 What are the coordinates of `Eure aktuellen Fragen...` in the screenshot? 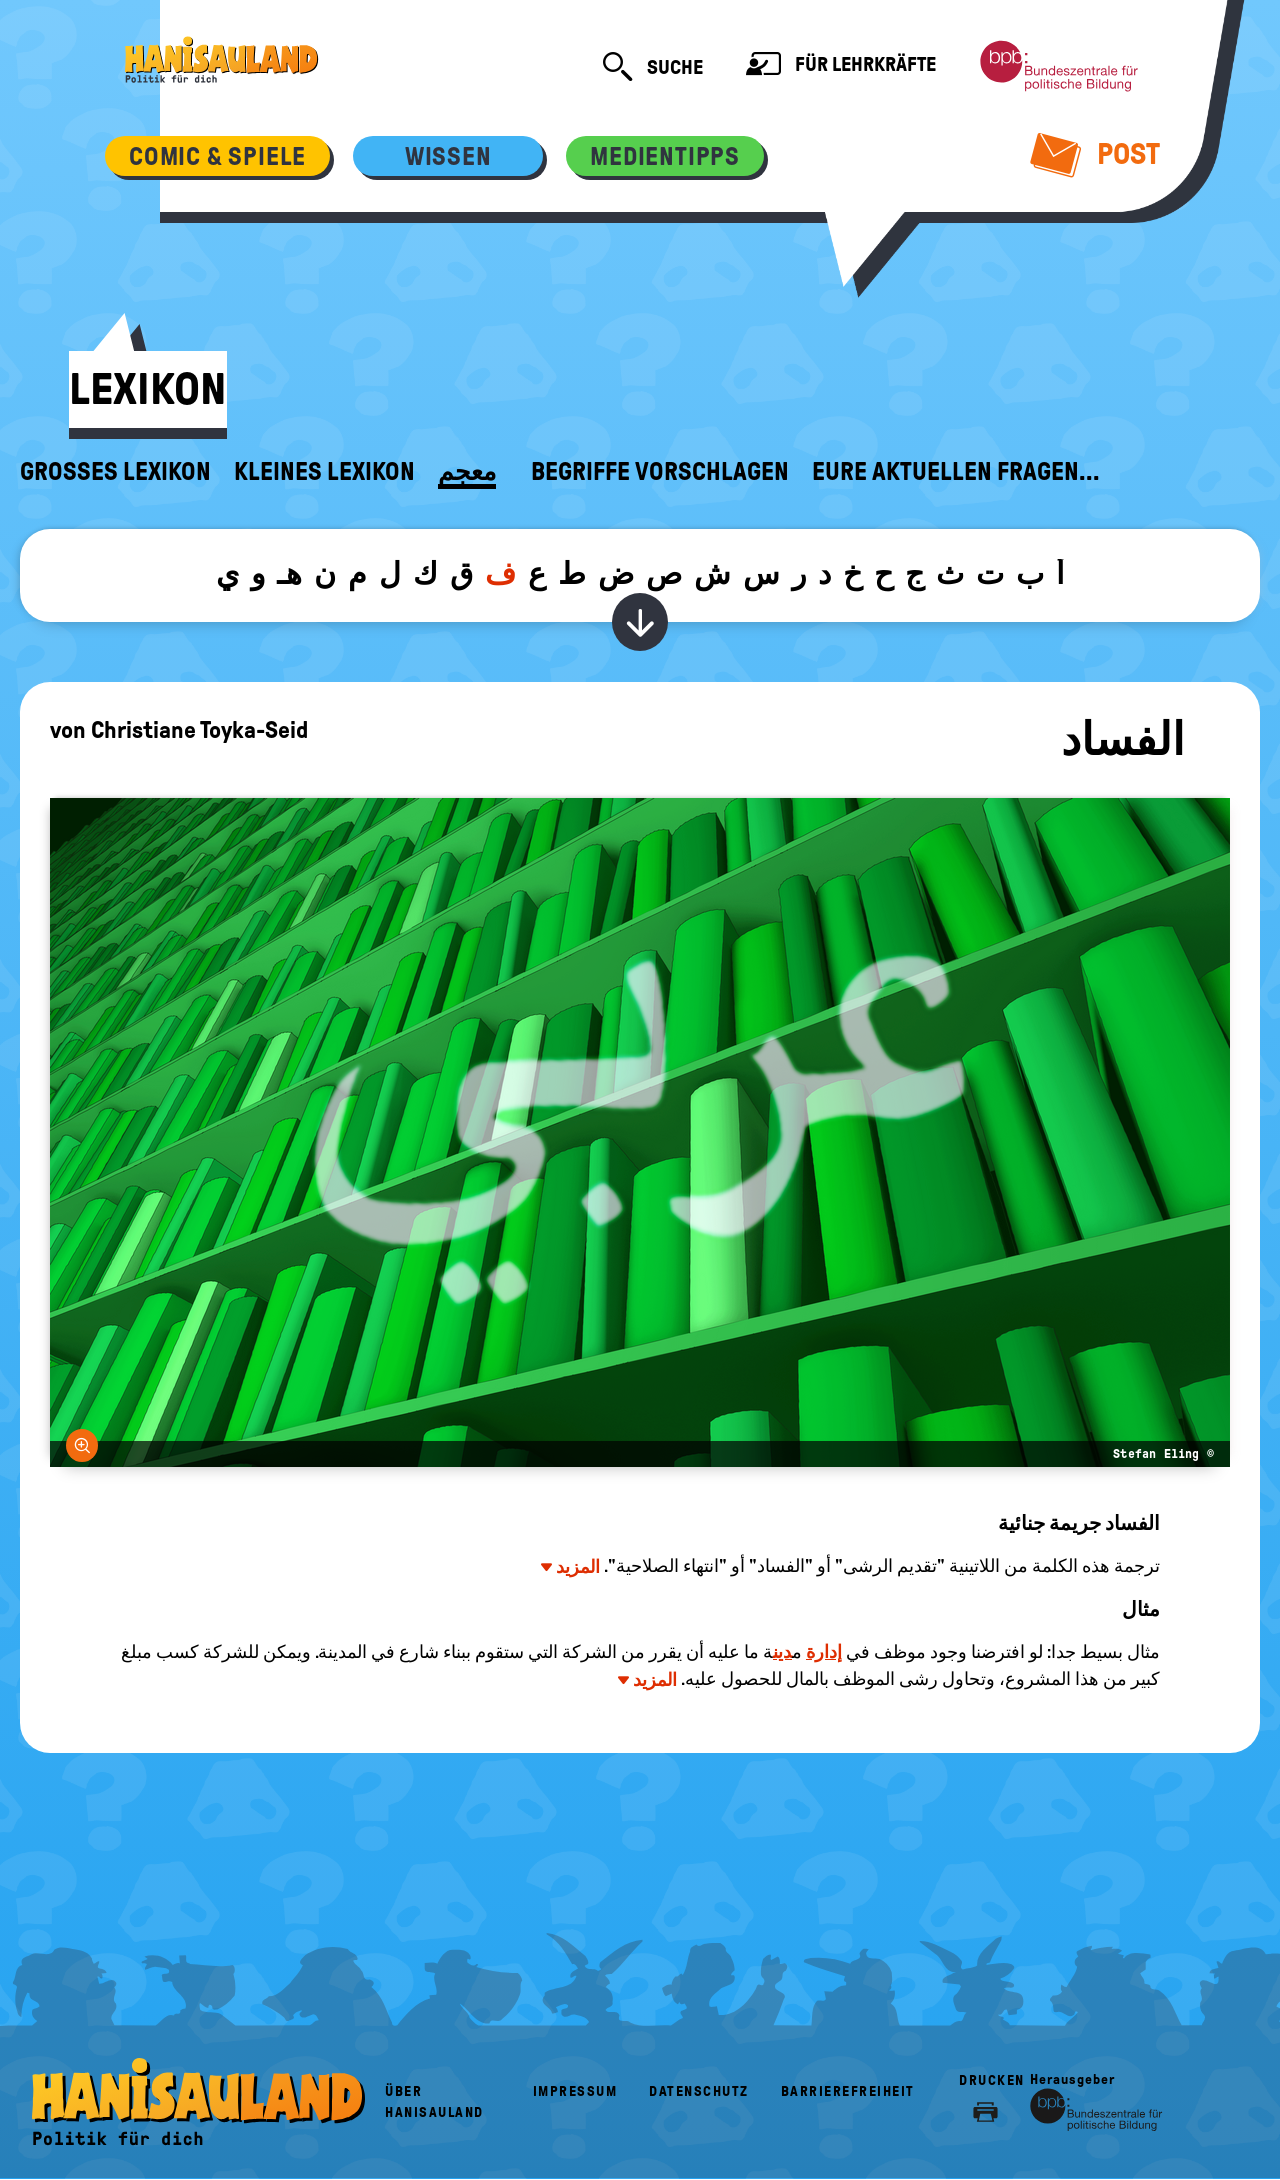 It's located at (956, 472).